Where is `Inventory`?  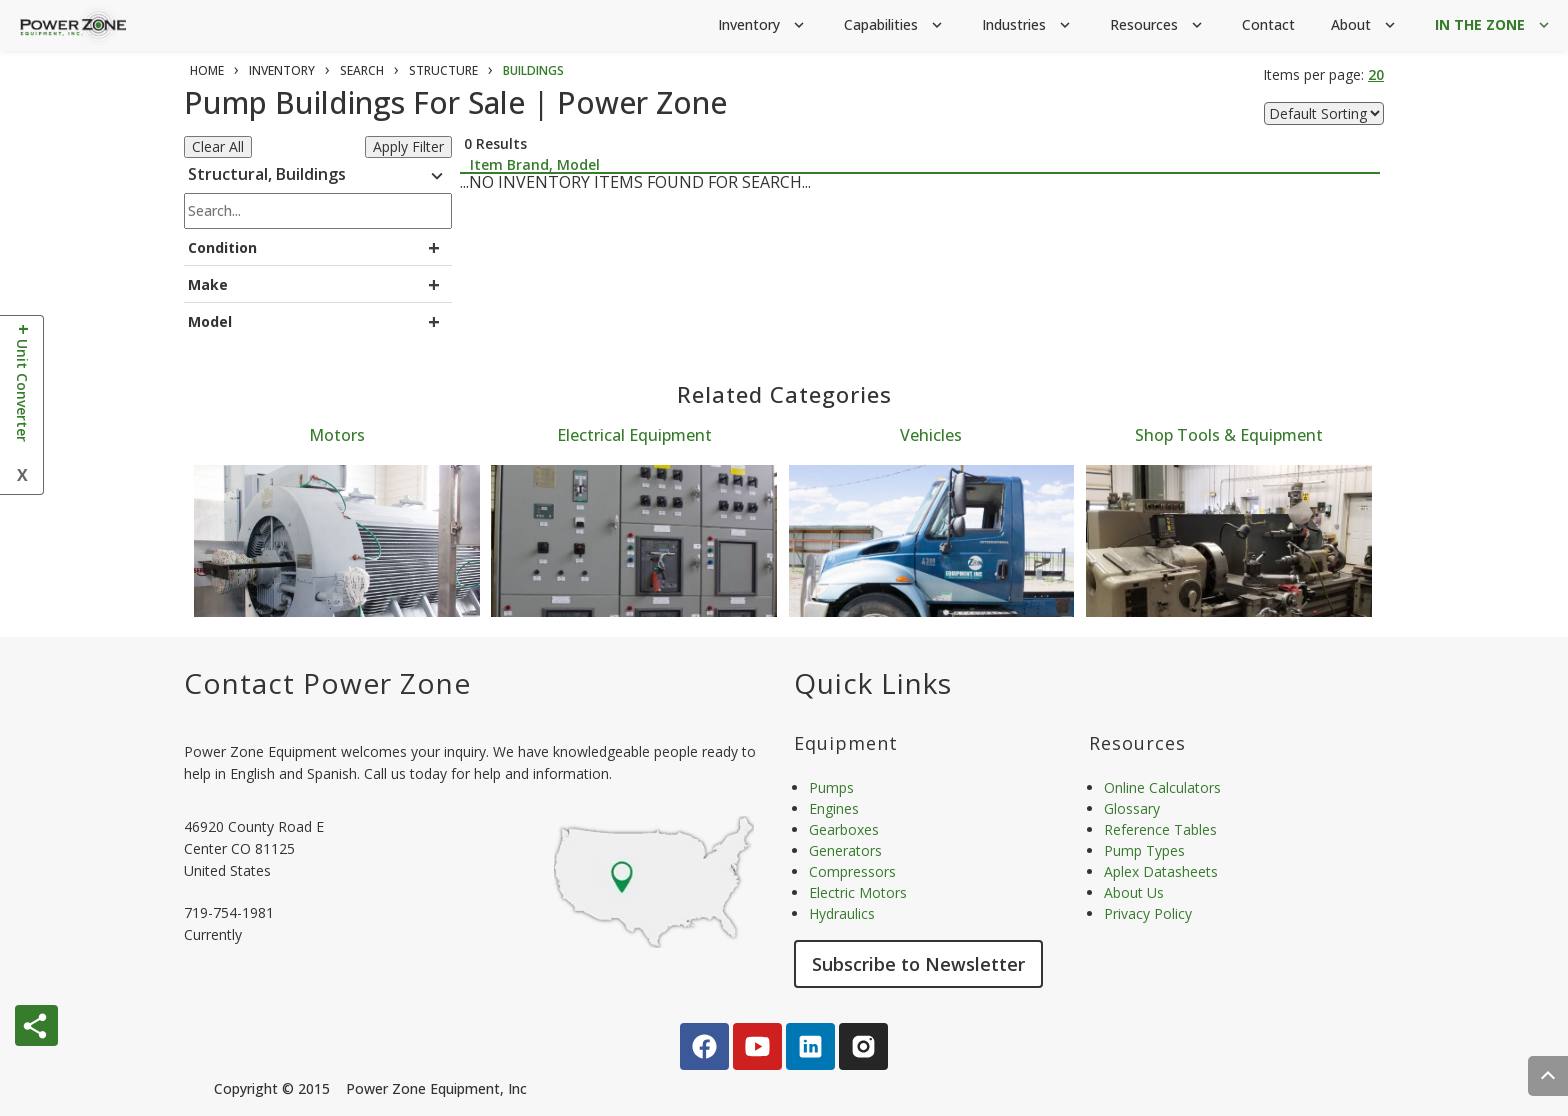 Inventory is located at coordinates (763, 25).